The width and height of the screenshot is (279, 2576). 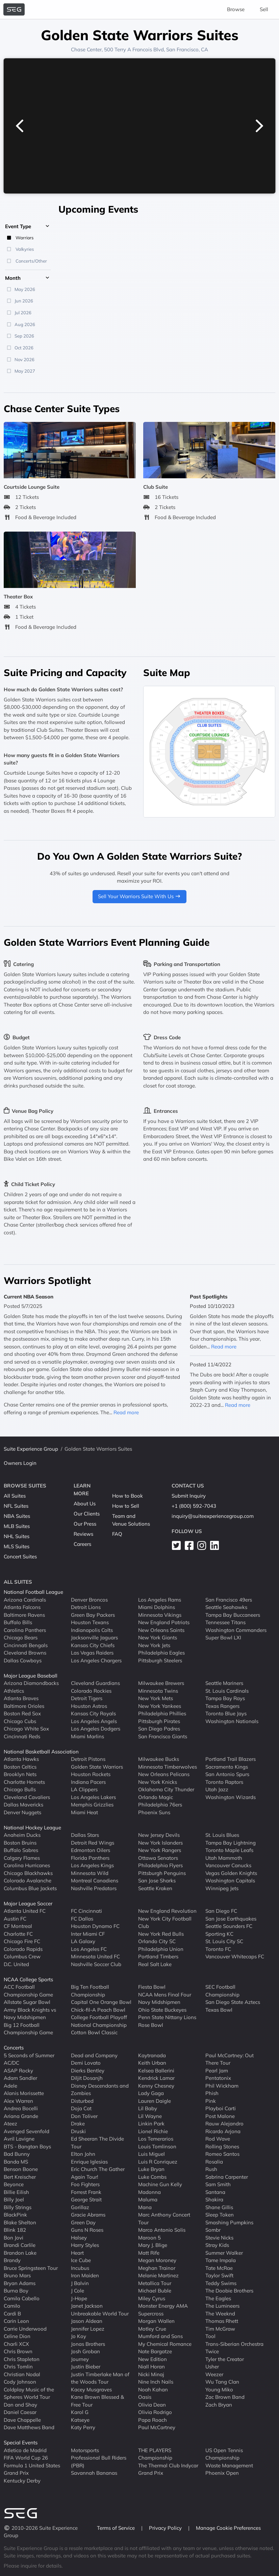 I want to click on MLS Suites, so click(x=16, y=1546).